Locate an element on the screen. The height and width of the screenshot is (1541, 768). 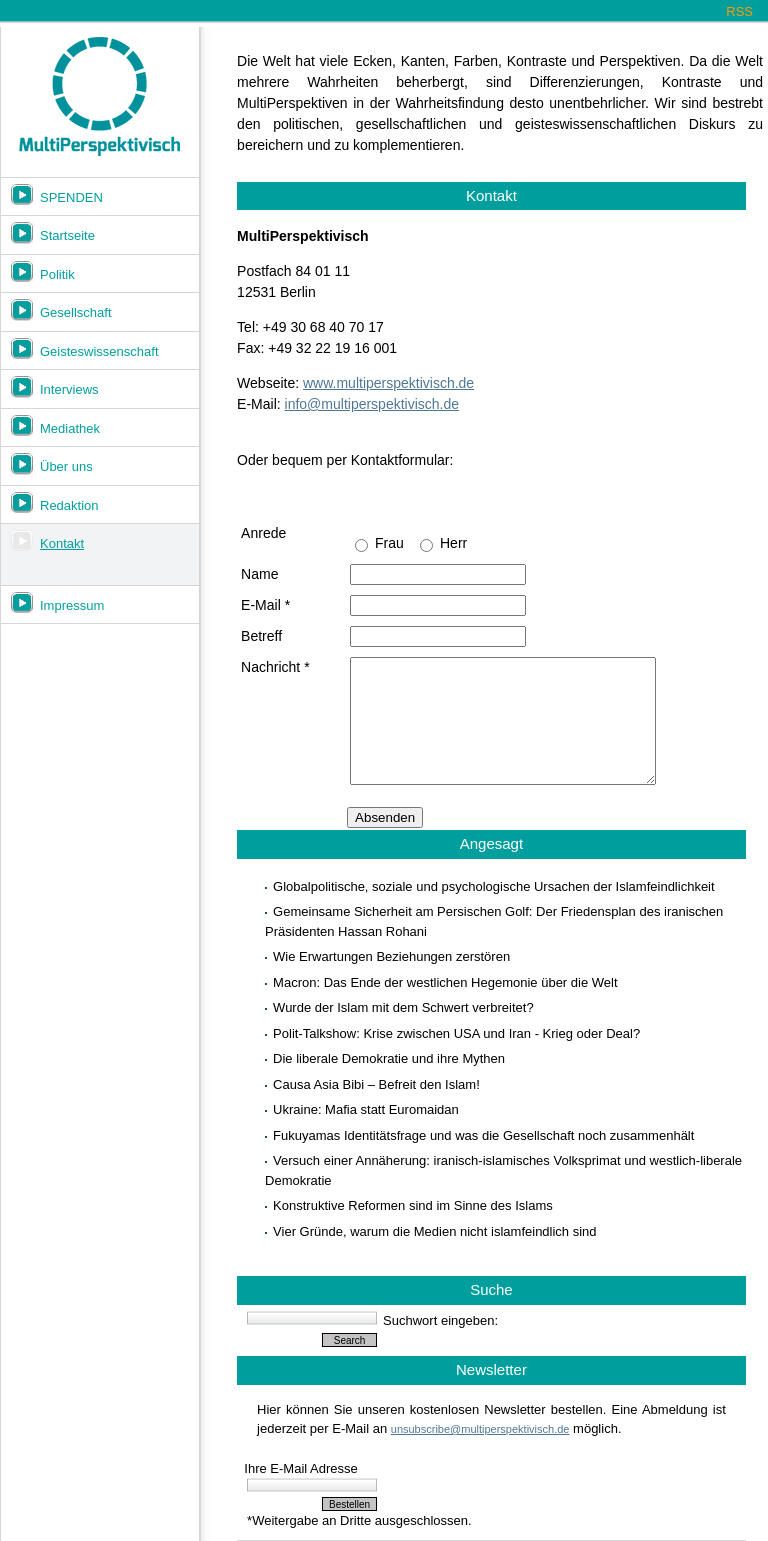
RSS is located at coordinates (739, 11).